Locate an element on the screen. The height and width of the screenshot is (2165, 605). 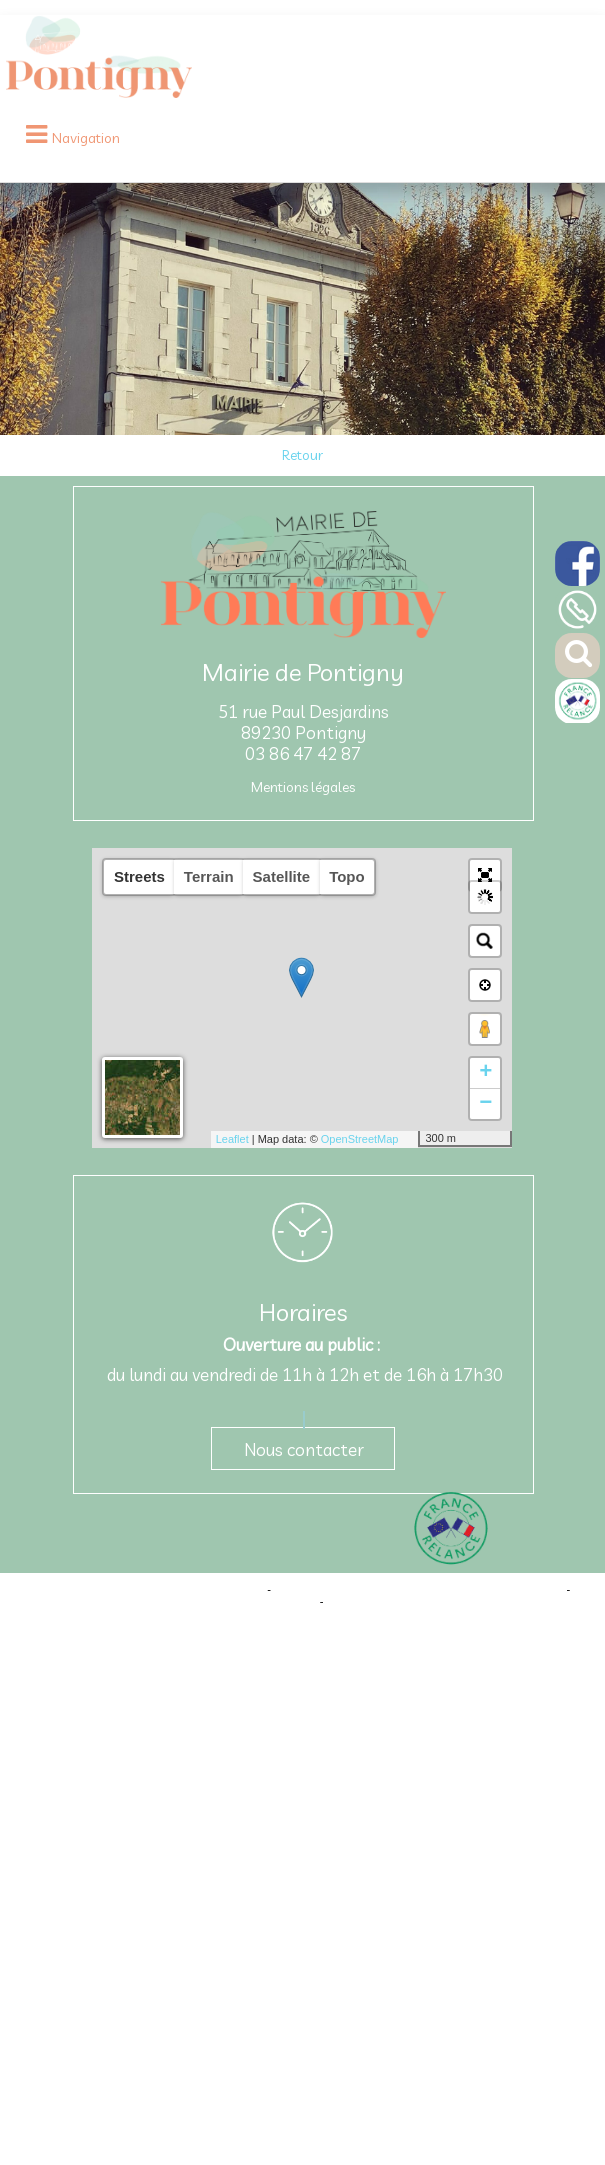
Retour is located at coordinates (302, 455).